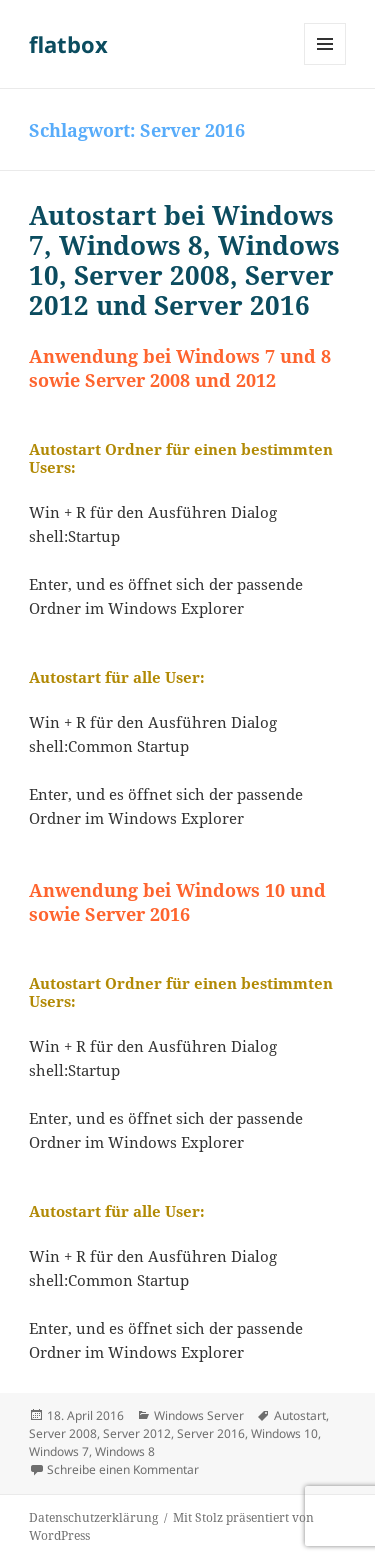  What do you see at coordinates (63, 1433) in the screenshot?
I see `Server 2008` at bounding box center [63, 1433].